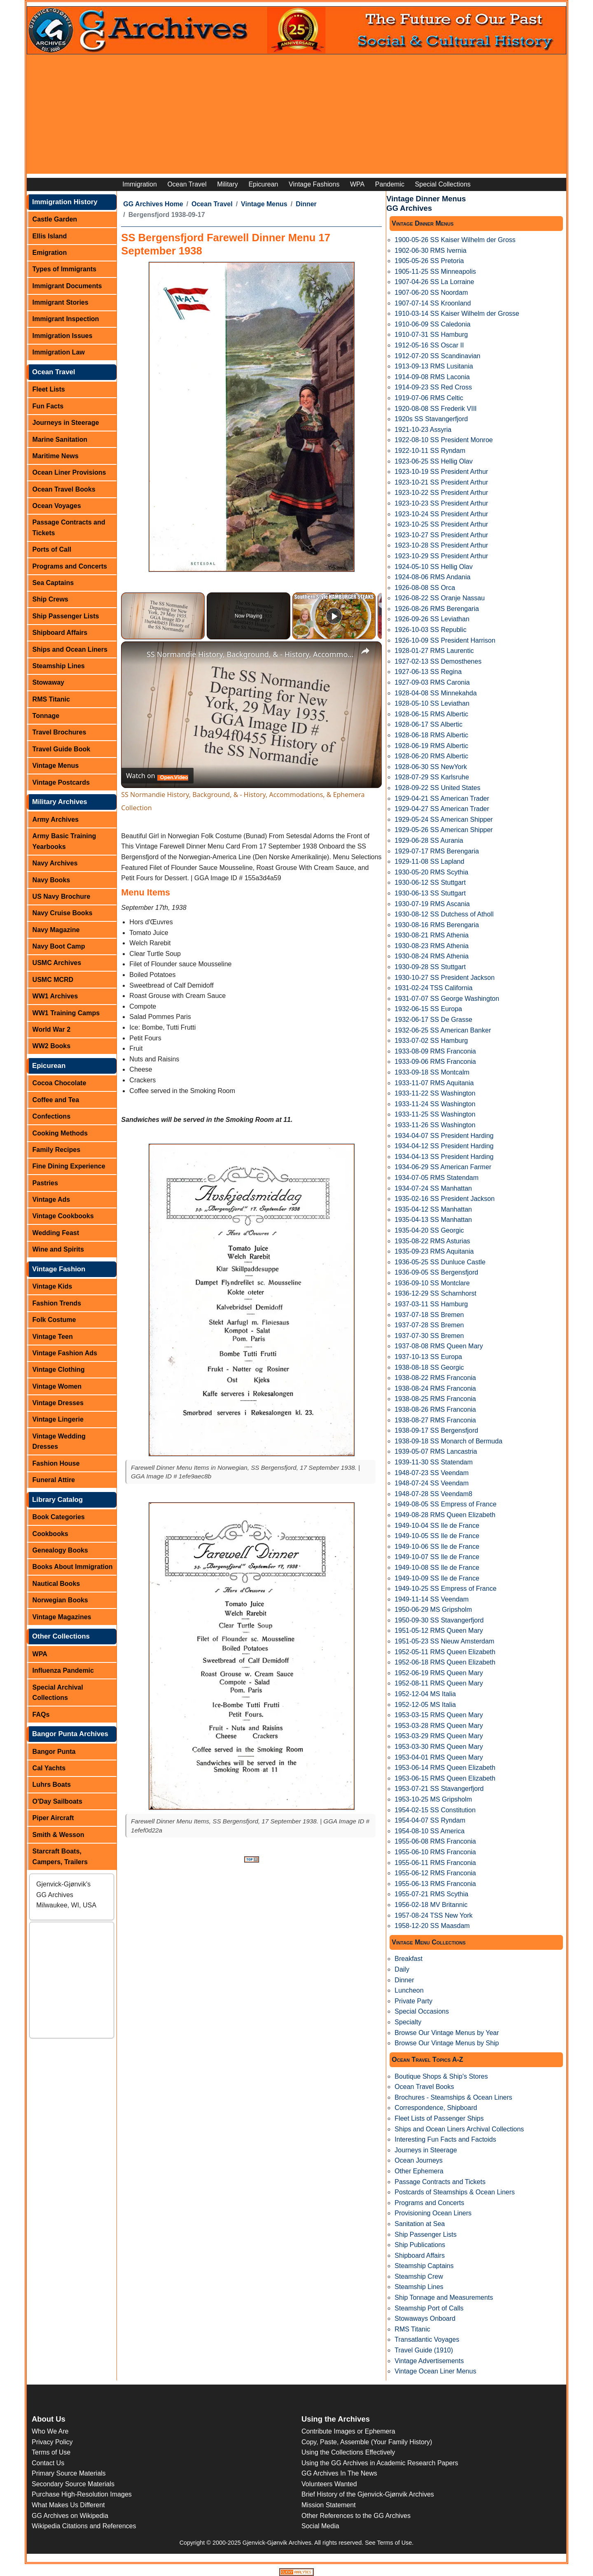 This screenshot has height=2576, width=593. I want to click on Specialty, so click(408, 2022).